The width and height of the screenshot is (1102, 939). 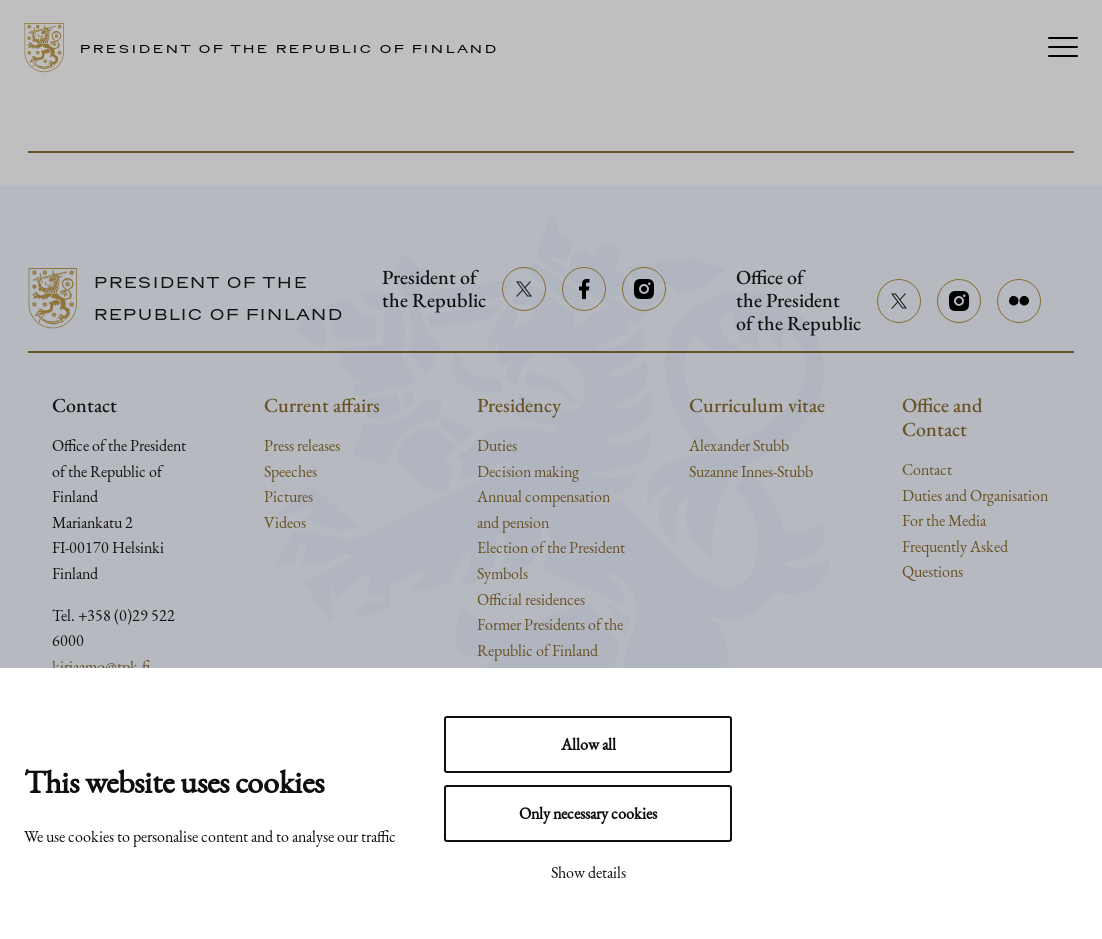 I want to click on Official residences, so click(x=531, y=599).